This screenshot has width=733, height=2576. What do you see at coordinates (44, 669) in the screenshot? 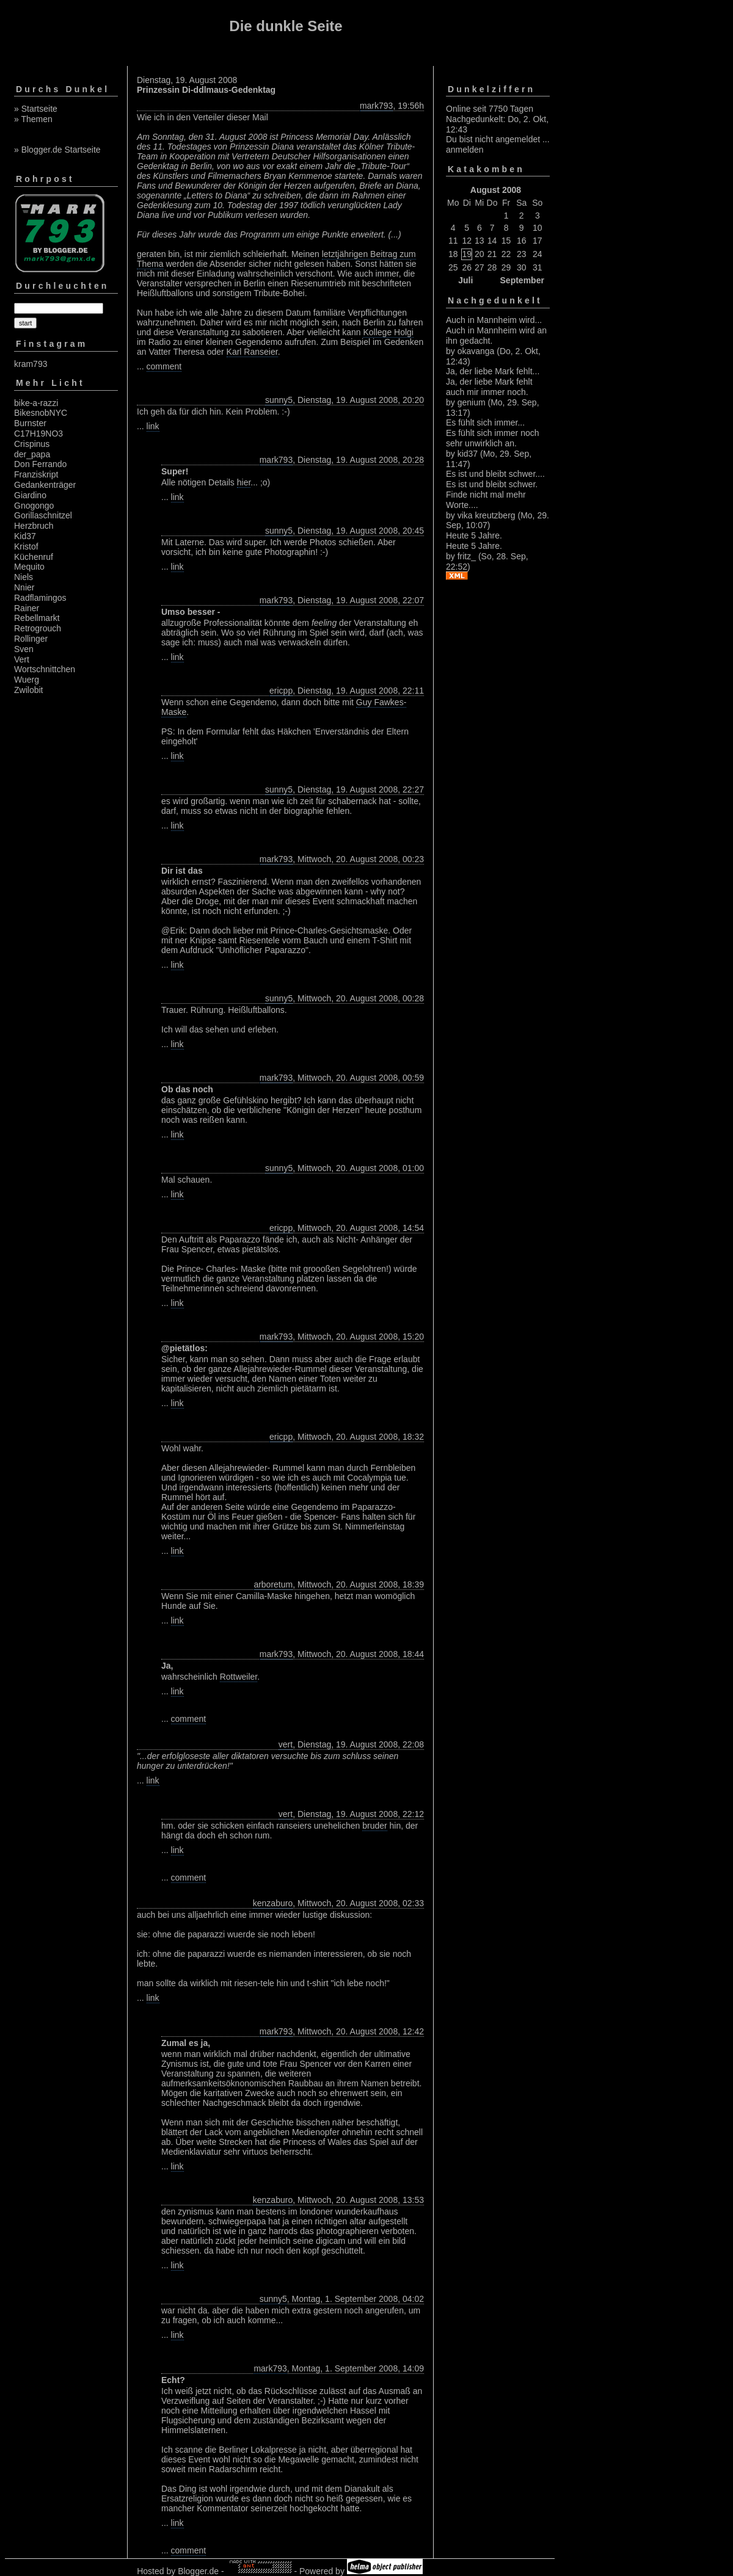
I see `Wortschnittchen` at bounding box center [44, 669].